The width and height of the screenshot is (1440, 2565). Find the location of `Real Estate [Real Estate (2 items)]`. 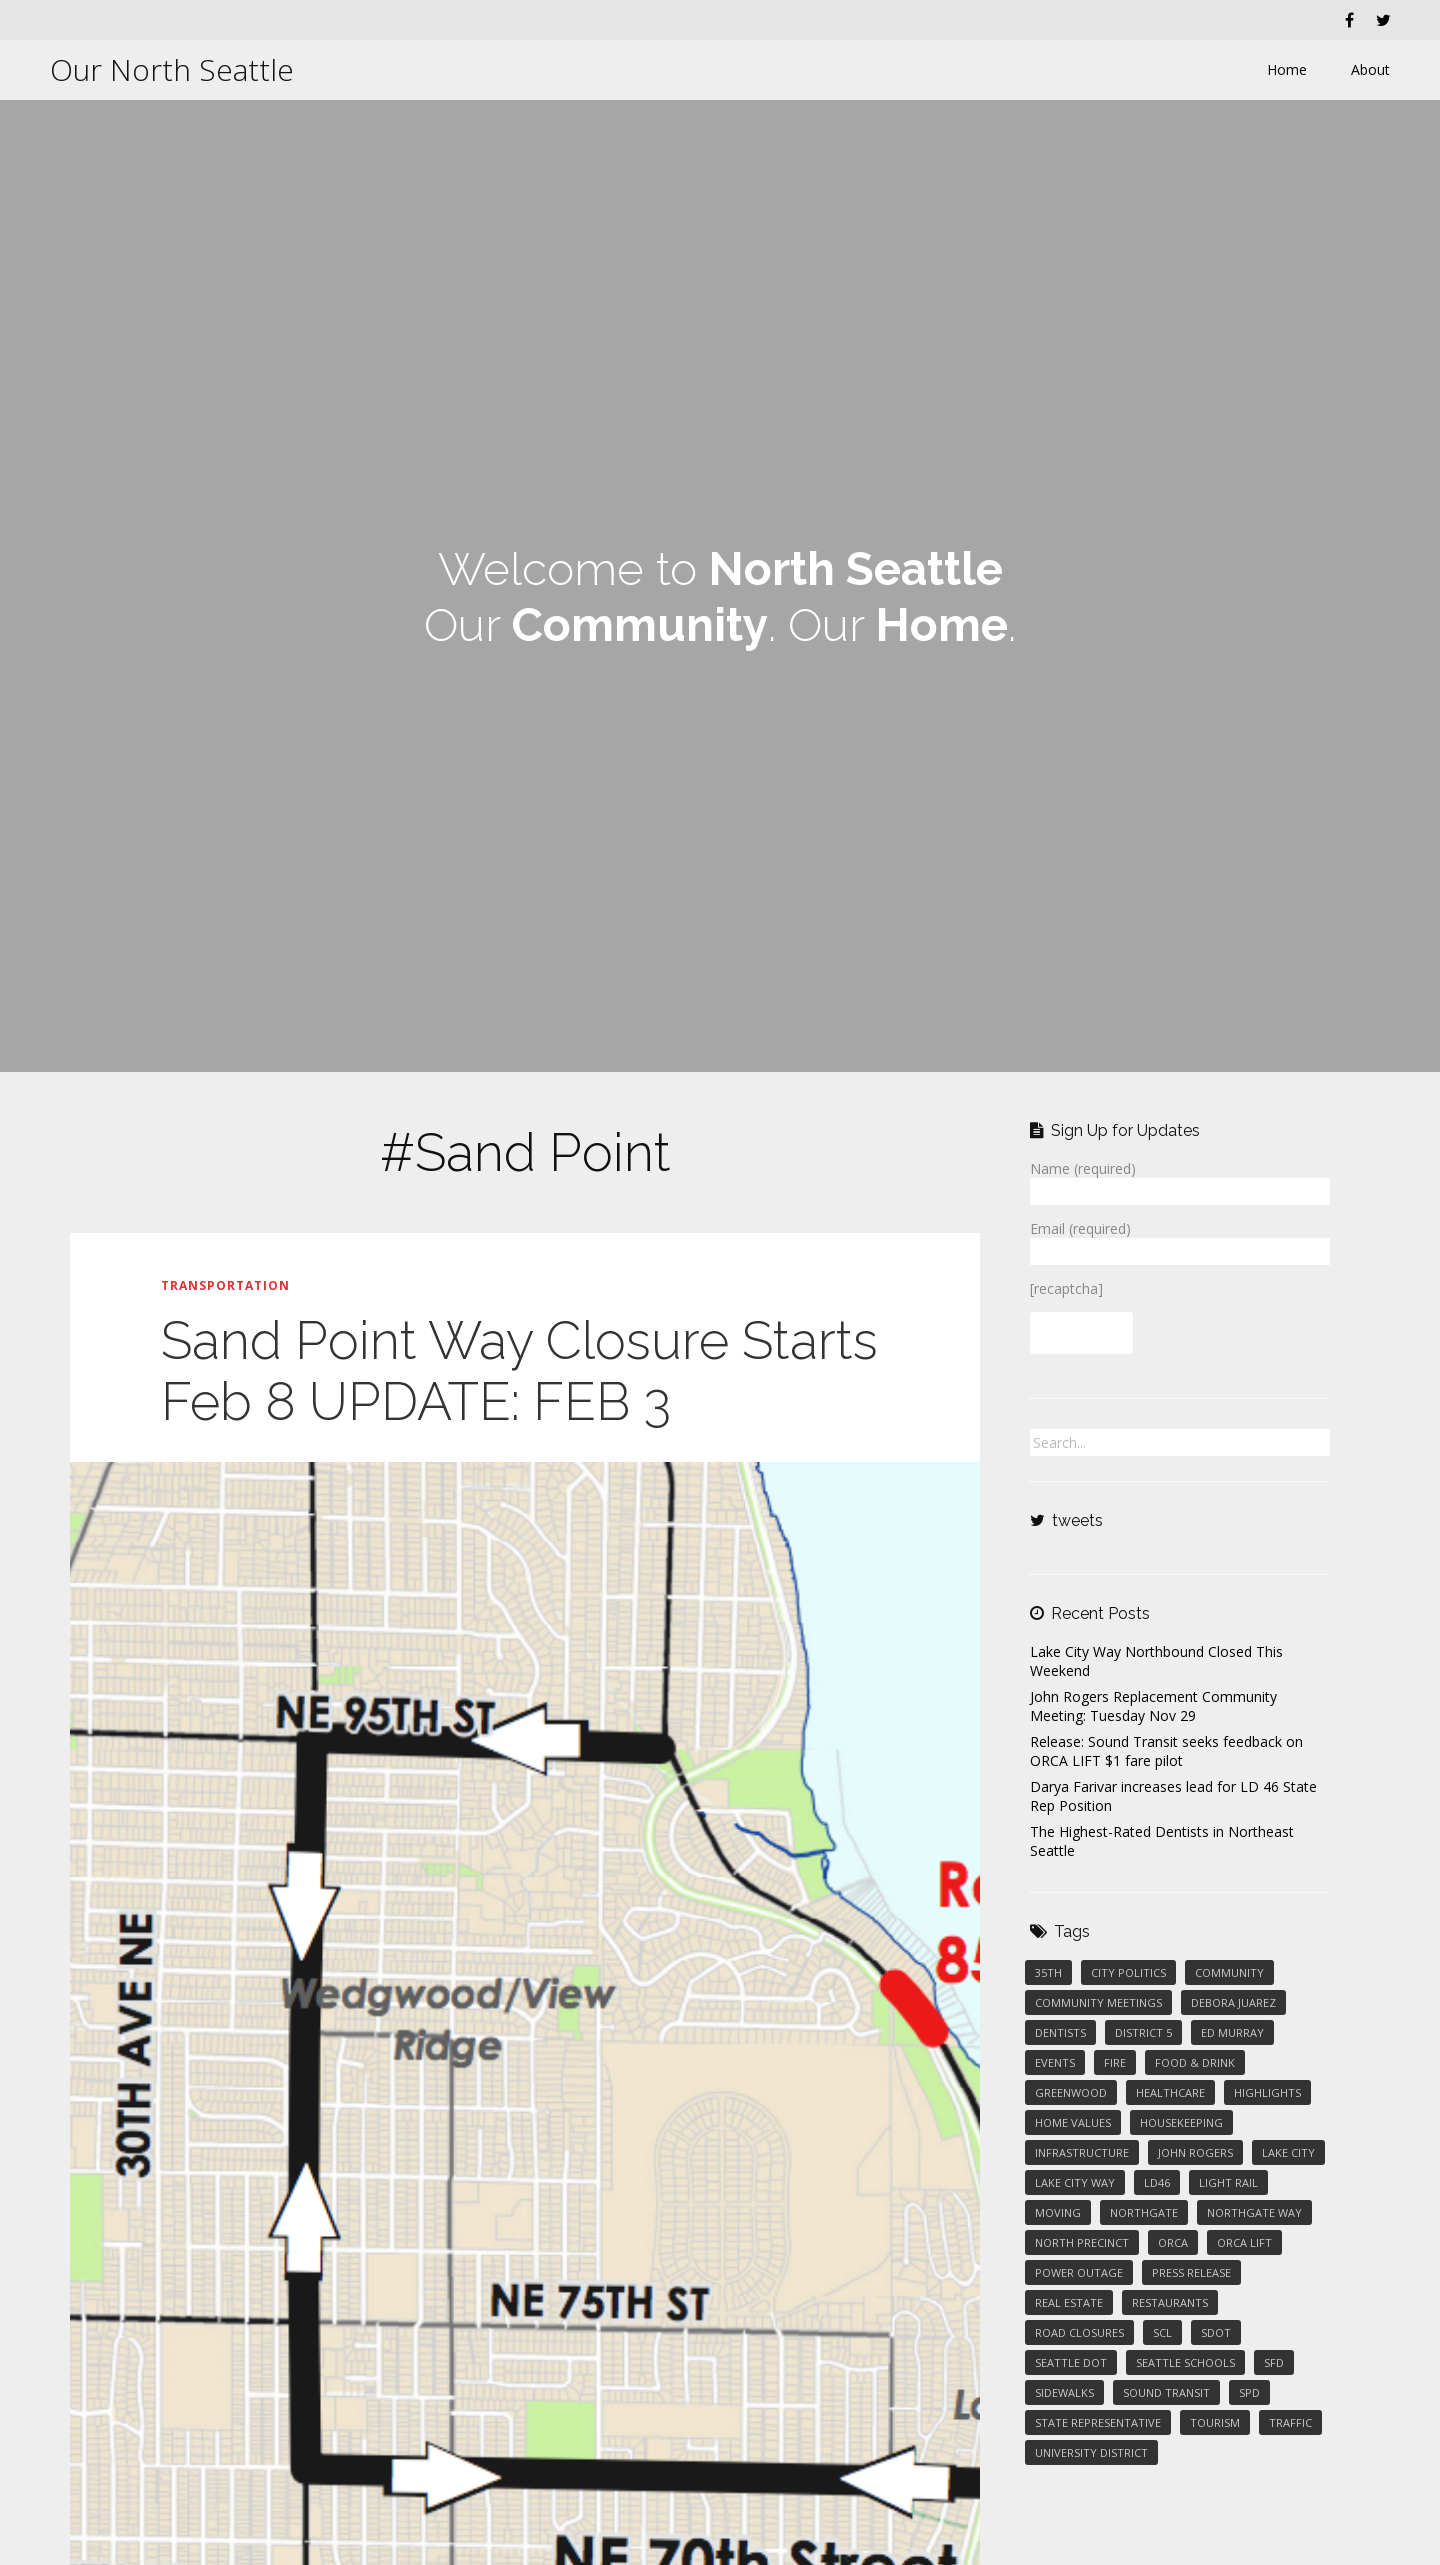

Real Estate [Real Estate (2 items)] is located at coordinates (1069, 2302).